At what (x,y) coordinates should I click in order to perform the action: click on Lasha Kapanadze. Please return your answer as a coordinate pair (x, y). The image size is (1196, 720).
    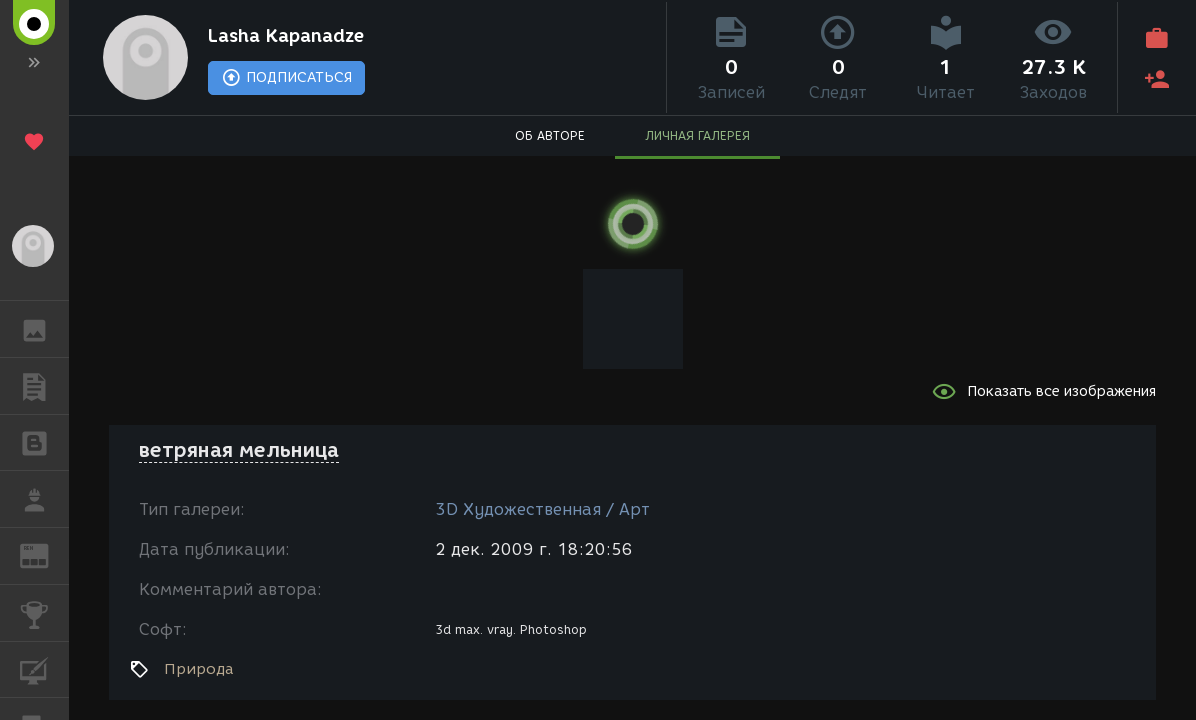
    Looking at the image, I should click on (286, 36).